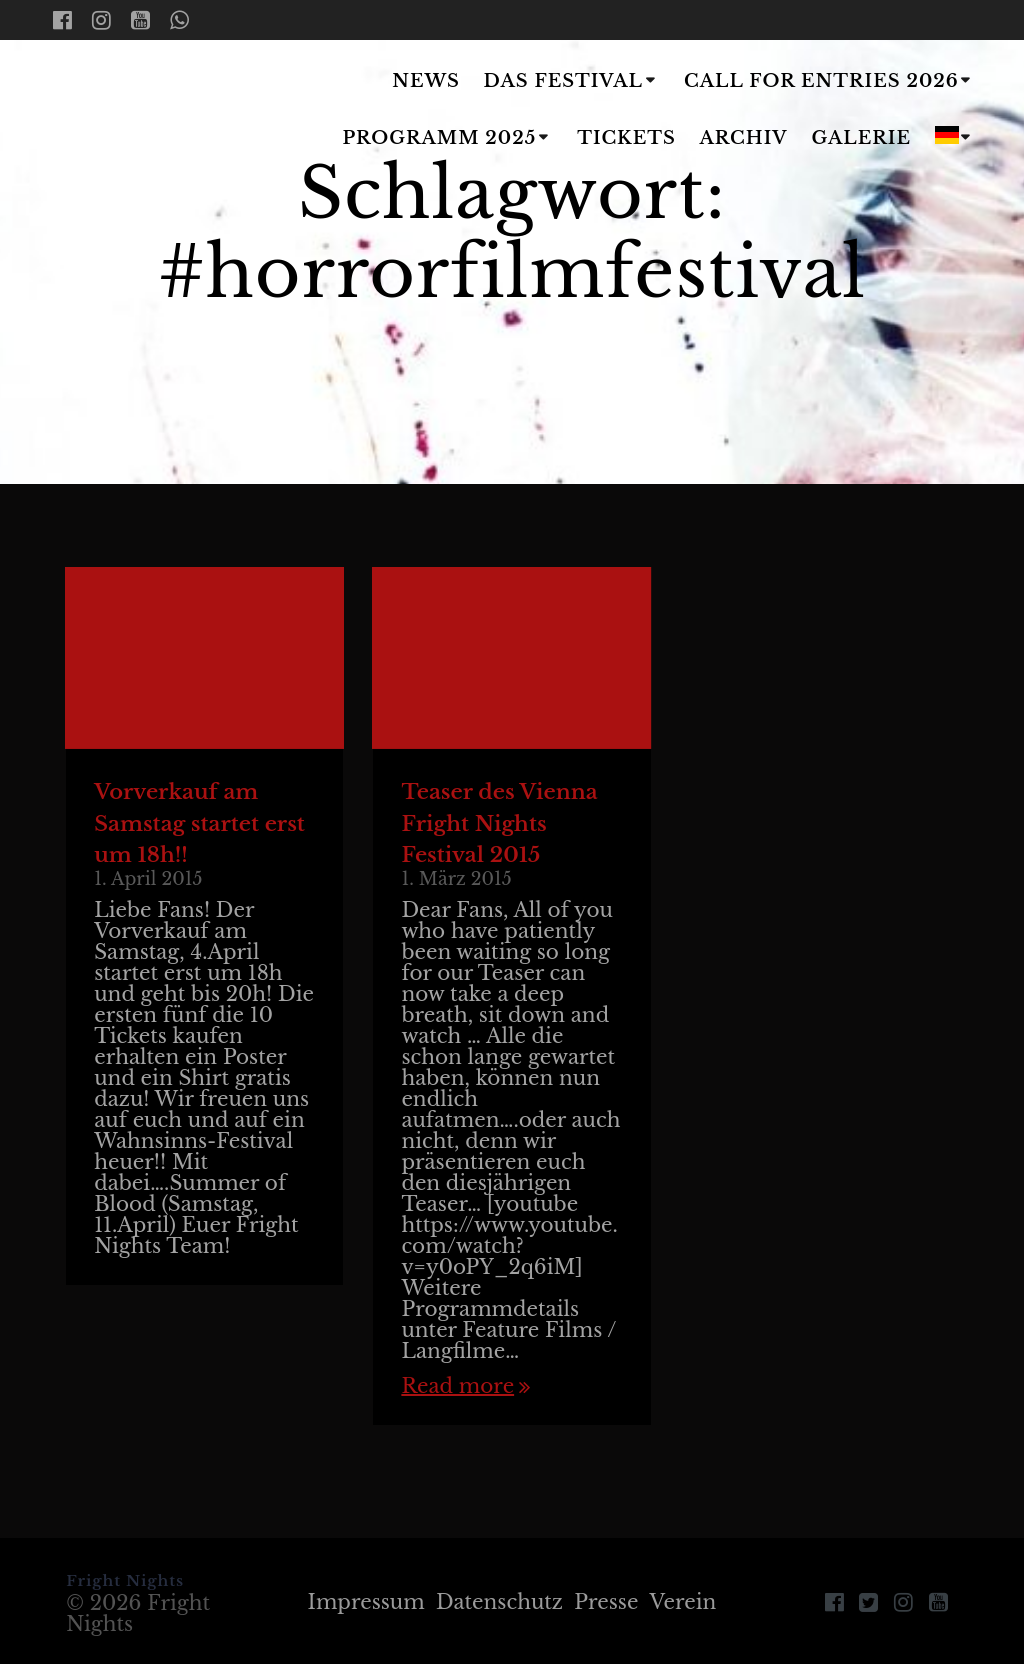 This screenshot has width=1024, height=1664. What do you see at coordinates (563, 81) in the screenshot?
I see `Das Festival` at bounding box center [563, 81].